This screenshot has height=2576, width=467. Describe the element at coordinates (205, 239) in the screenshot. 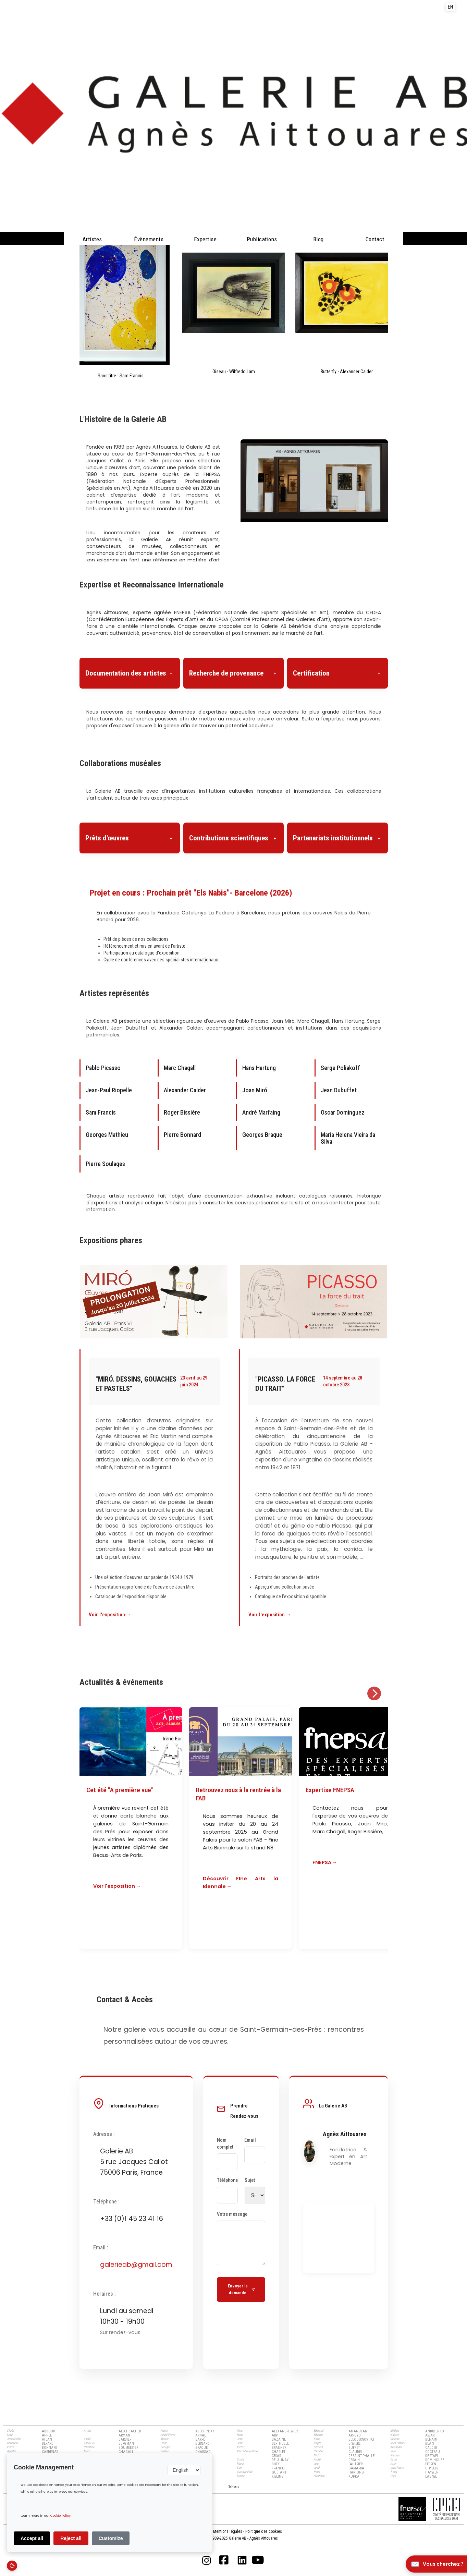

I see `Expertise` at that location.